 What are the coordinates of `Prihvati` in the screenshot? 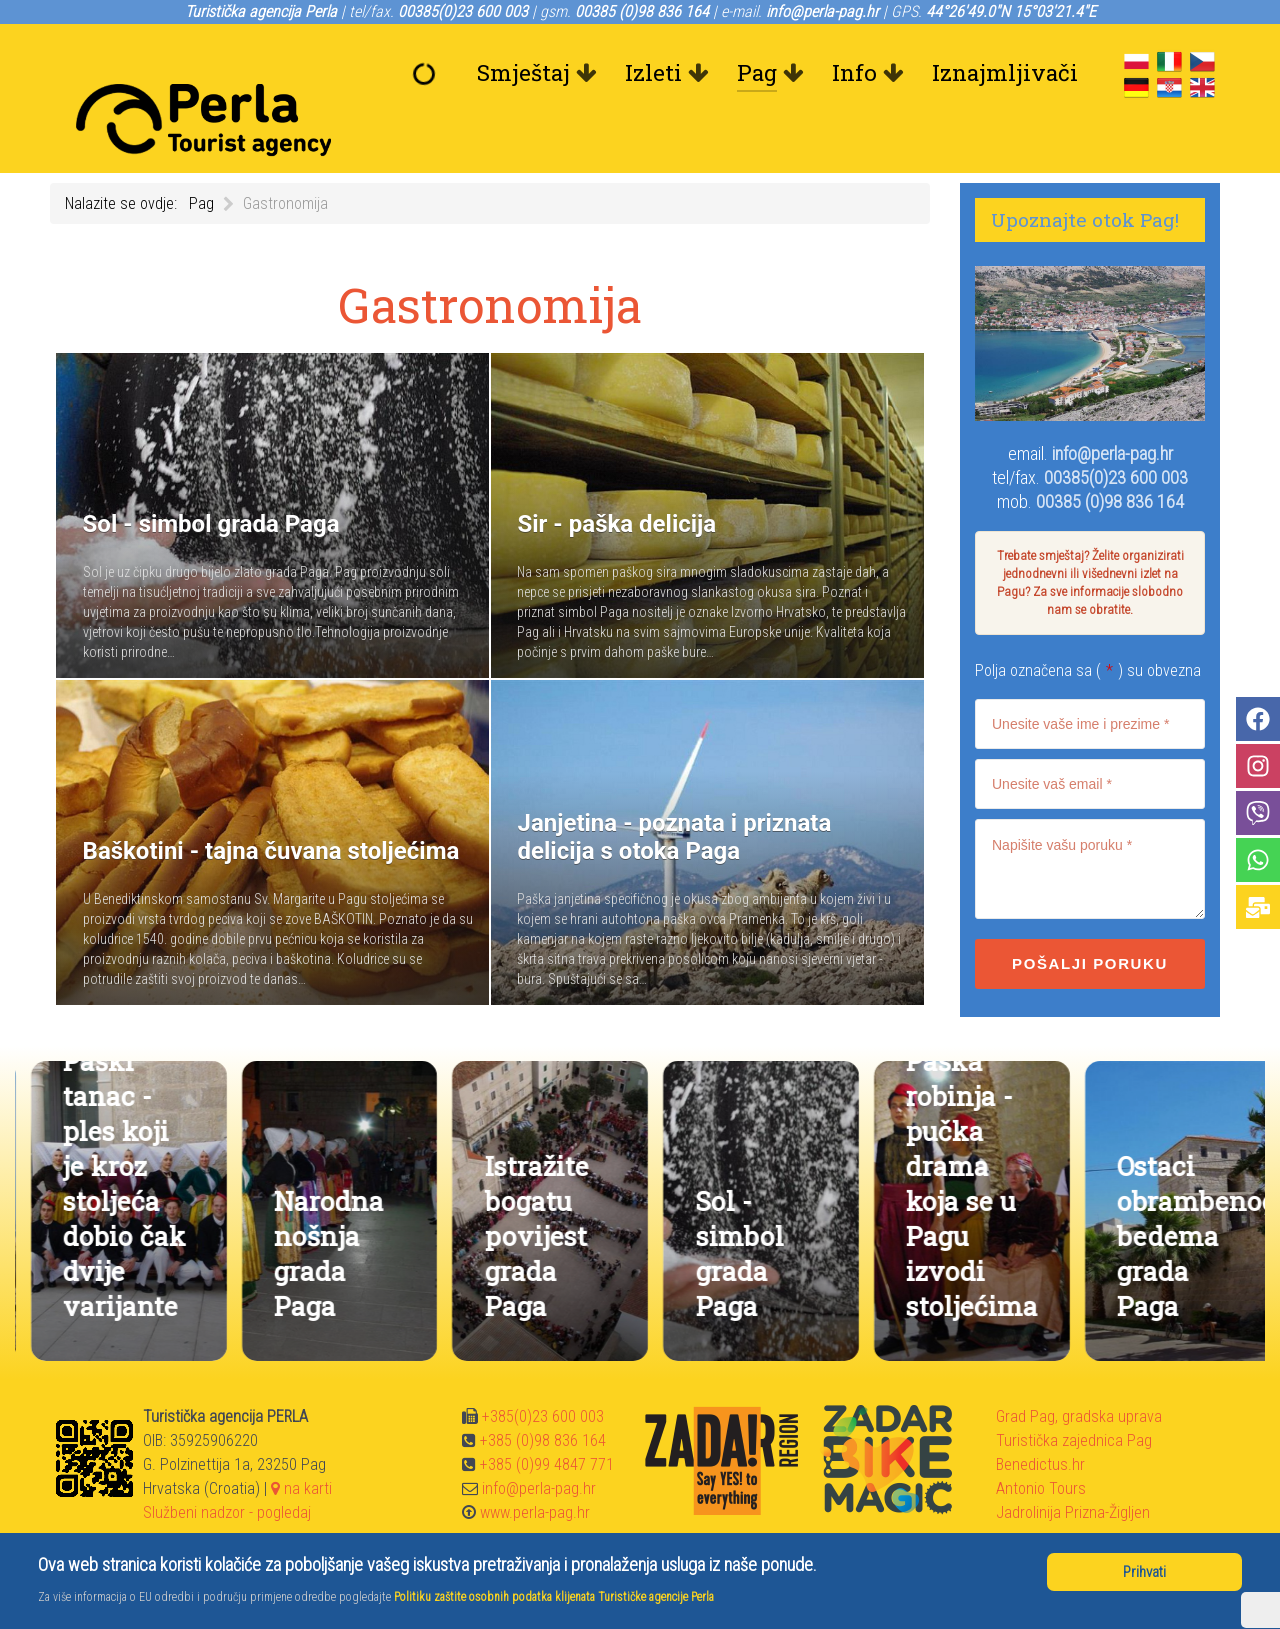 It's located at (1144, 1572).